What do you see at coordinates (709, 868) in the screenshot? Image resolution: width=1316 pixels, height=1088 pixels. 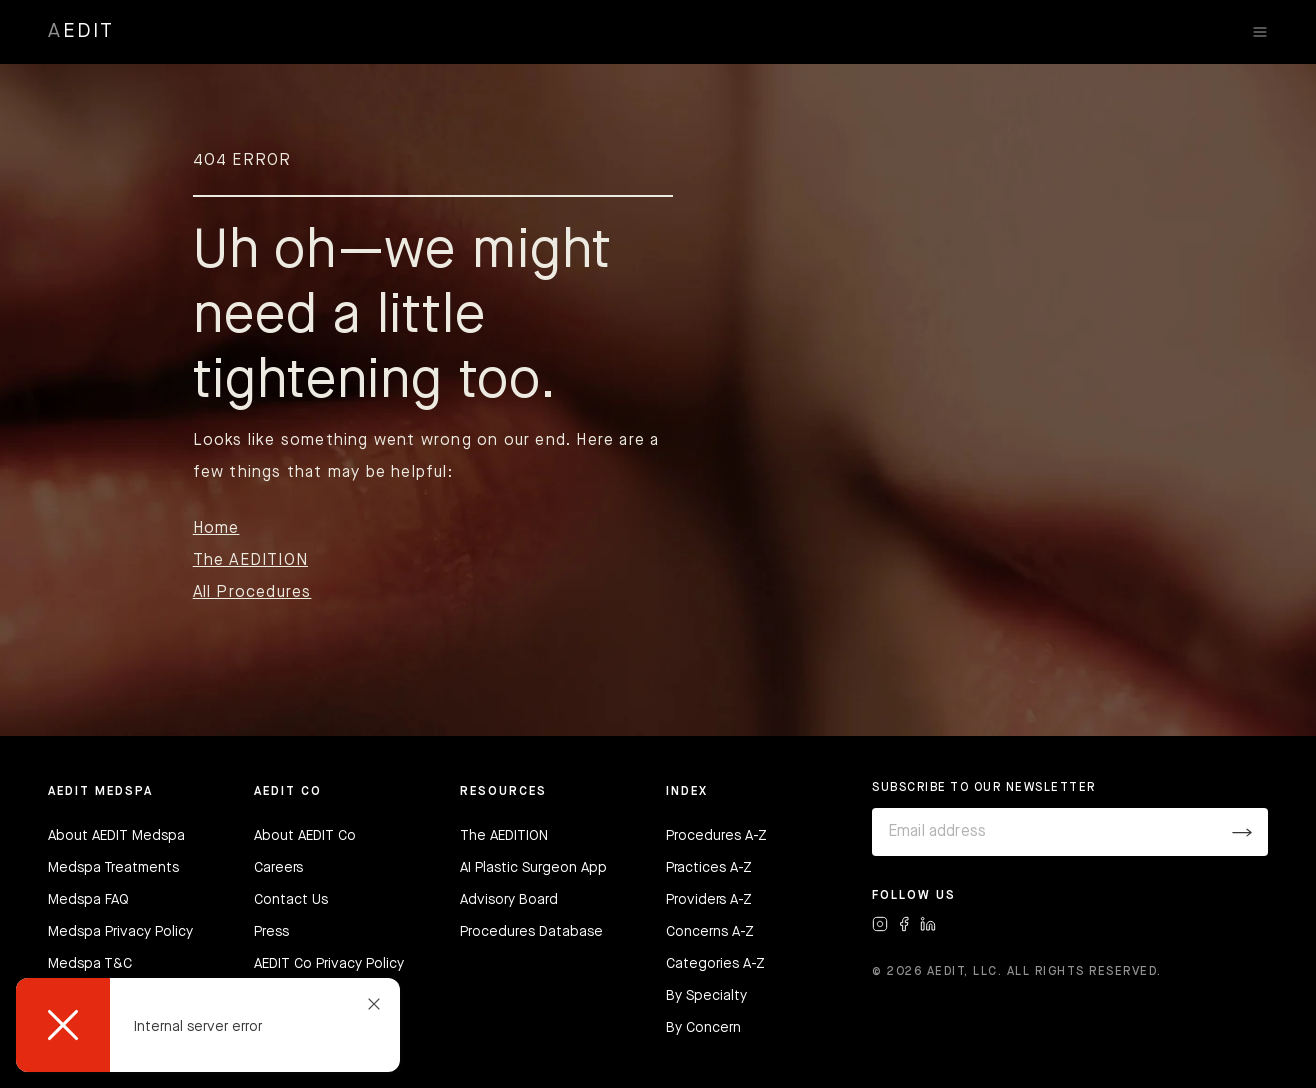 I see `Practices A-Z` at bounding box center [709, 868].